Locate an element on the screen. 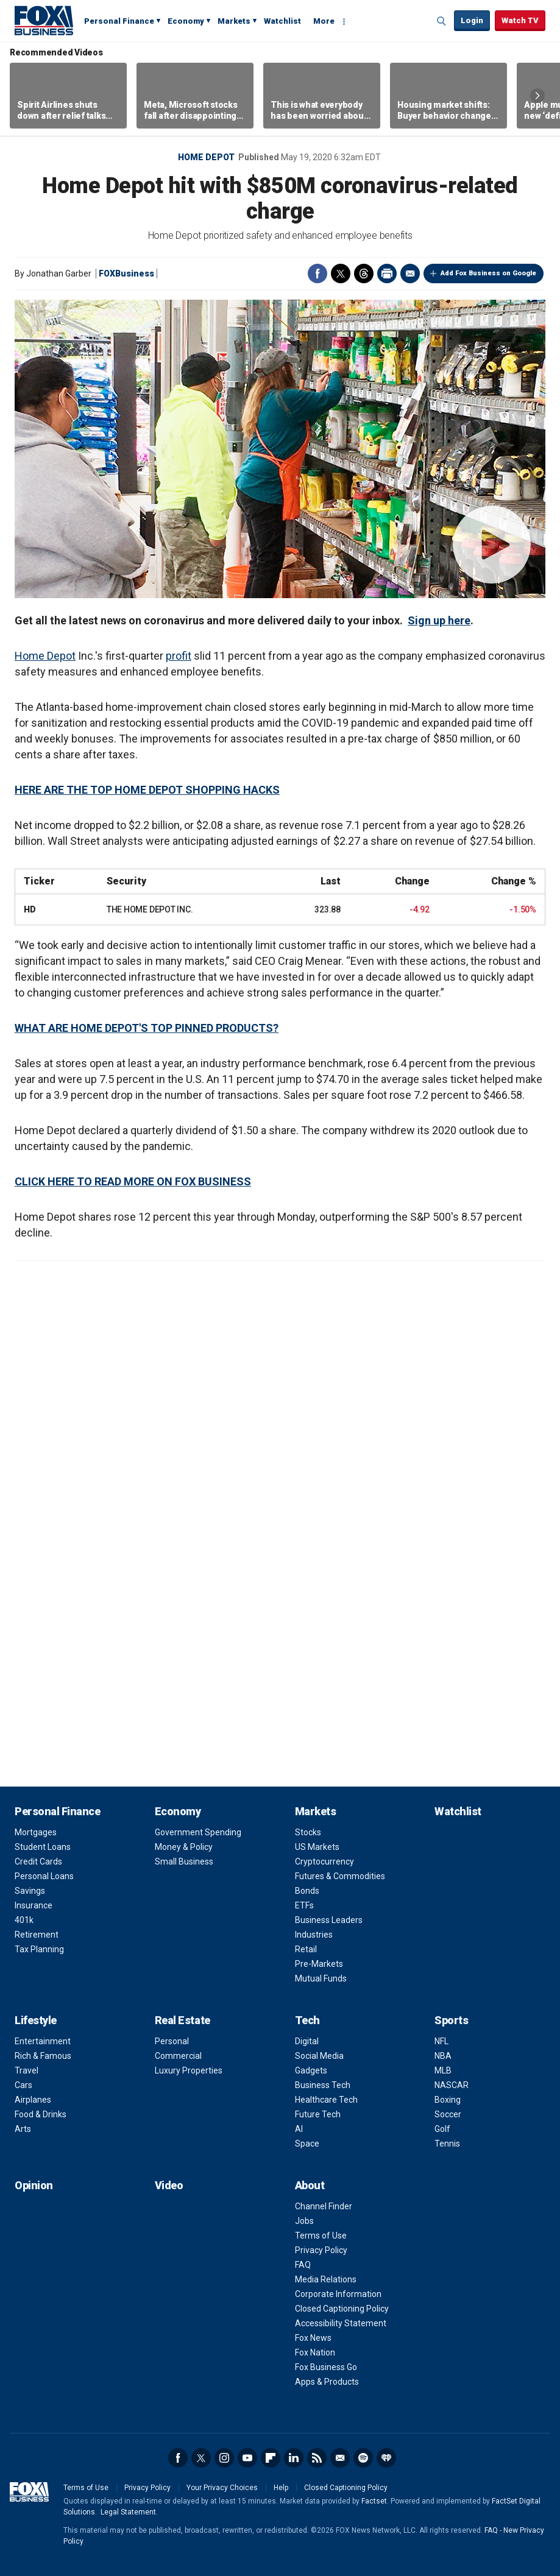 This screenshot has height=2576, width=560. Expand / Collapse search is located at coordinates (441, 21).